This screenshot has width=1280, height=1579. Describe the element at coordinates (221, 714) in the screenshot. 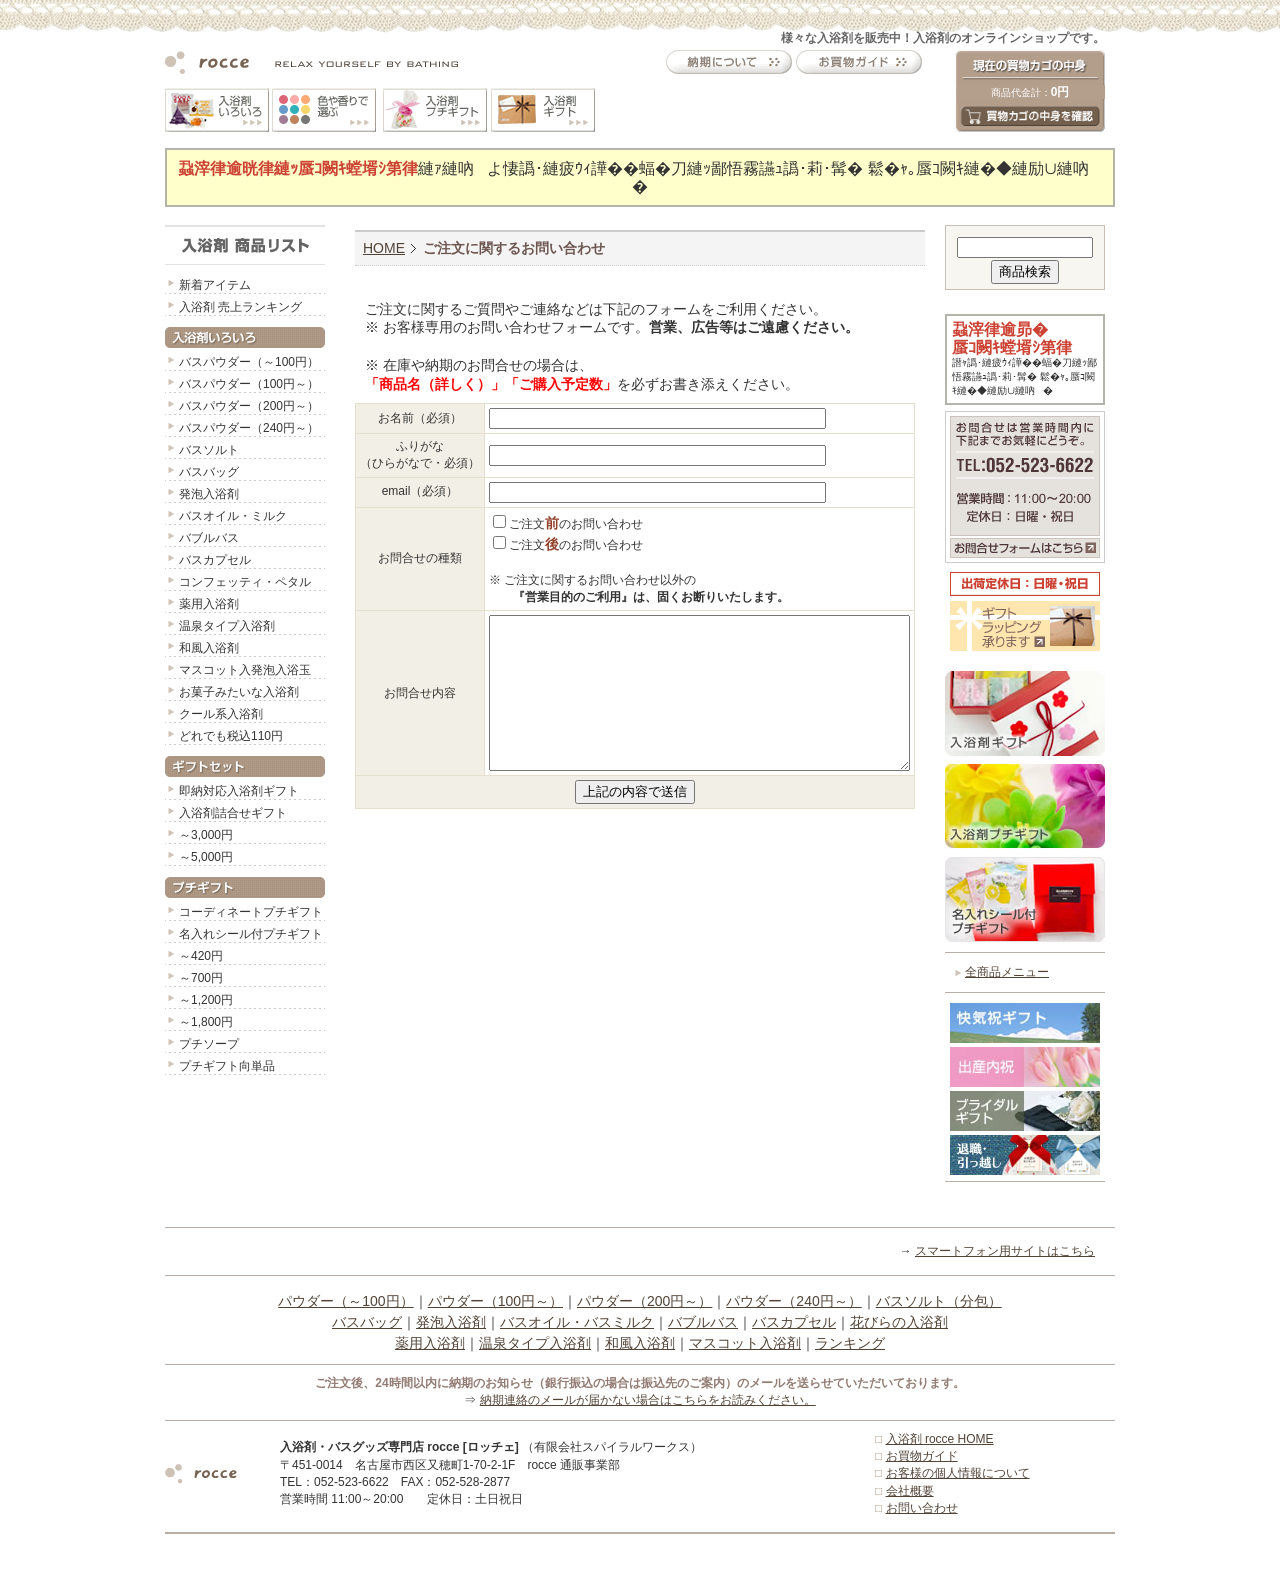

I see `クール系入浴剤` at that location.